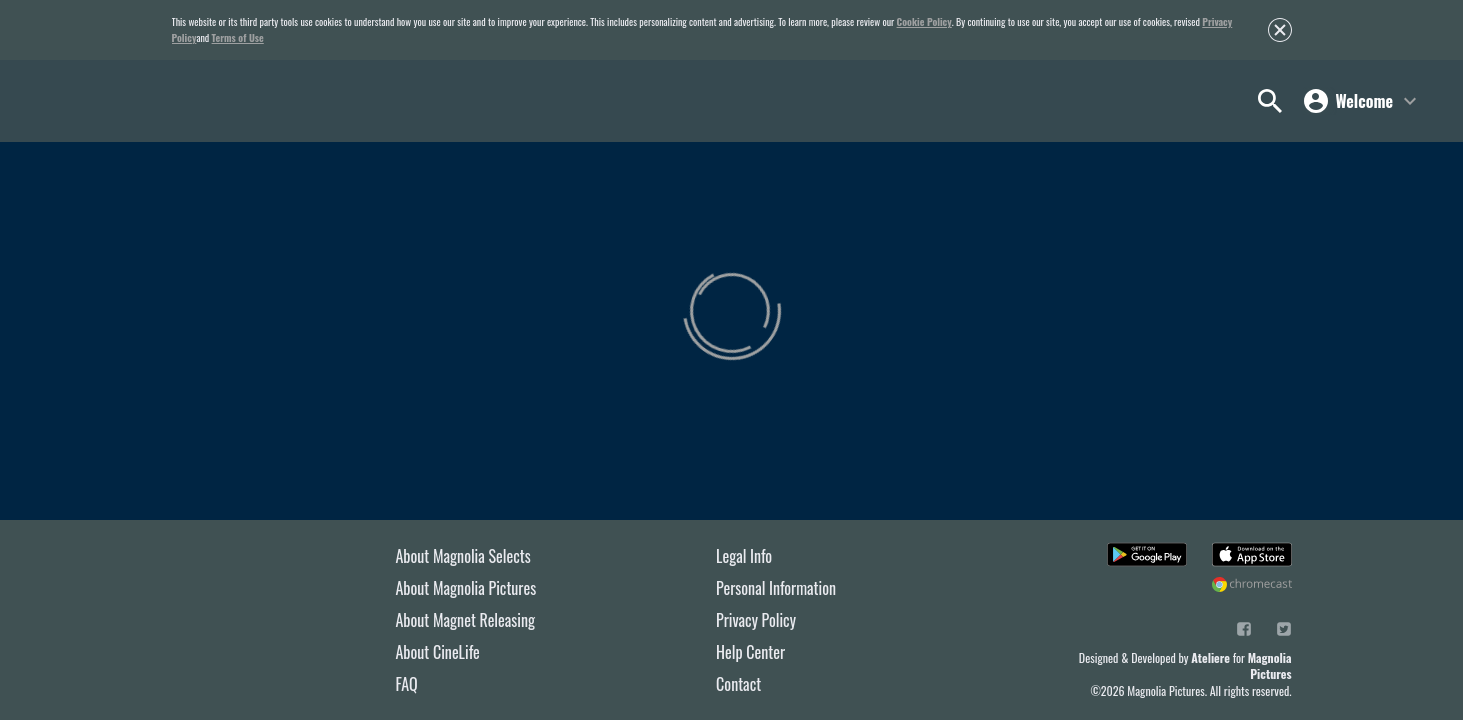 The height and width of the screenshot is (720, 1463). Describe the element at coordinates (466, 620) in the screenshot. I see `About Magnet Releasing` at that location.